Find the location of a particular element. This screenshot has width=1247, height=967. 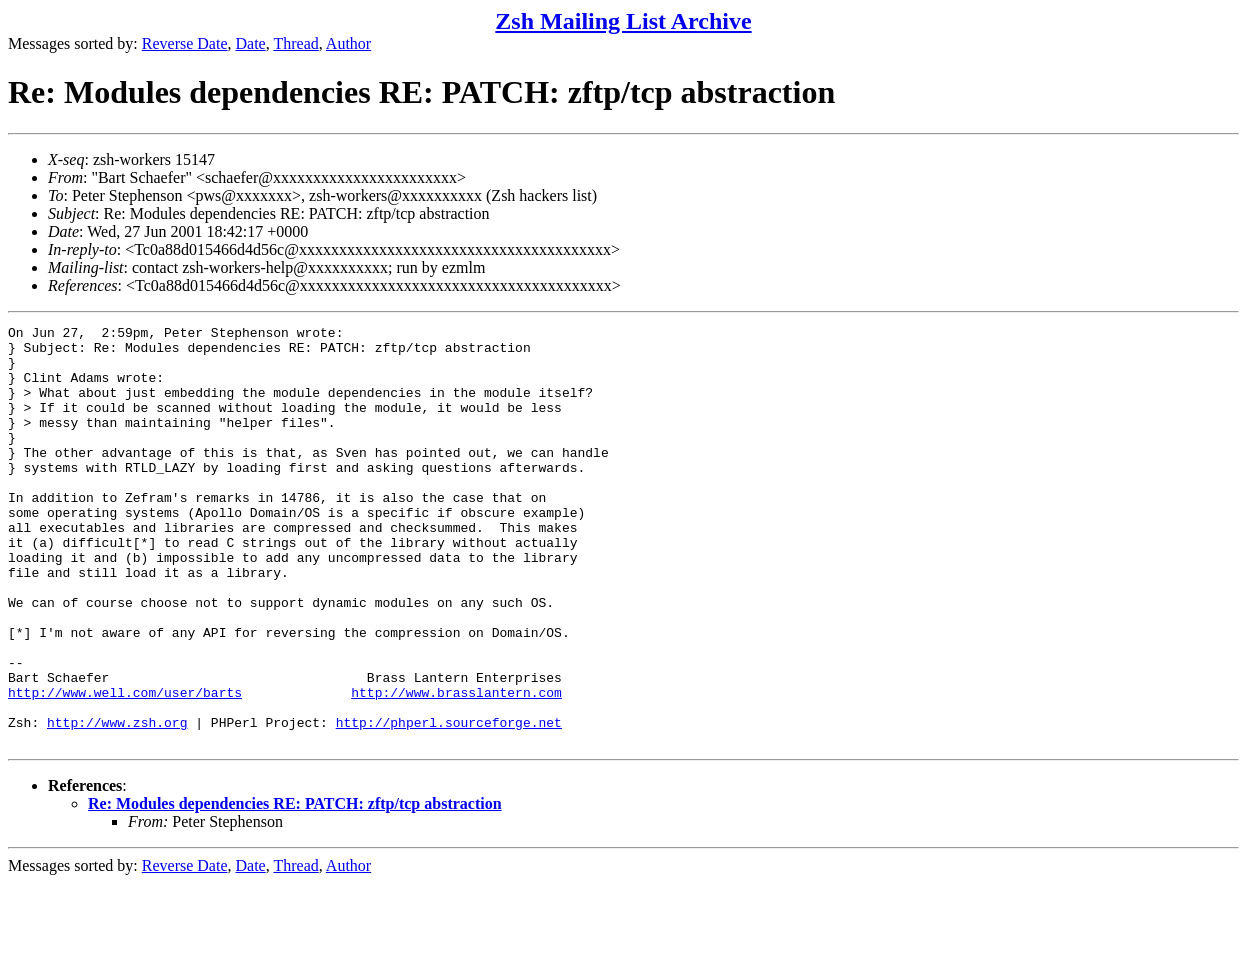

Author is located at coordinates (348, 43).